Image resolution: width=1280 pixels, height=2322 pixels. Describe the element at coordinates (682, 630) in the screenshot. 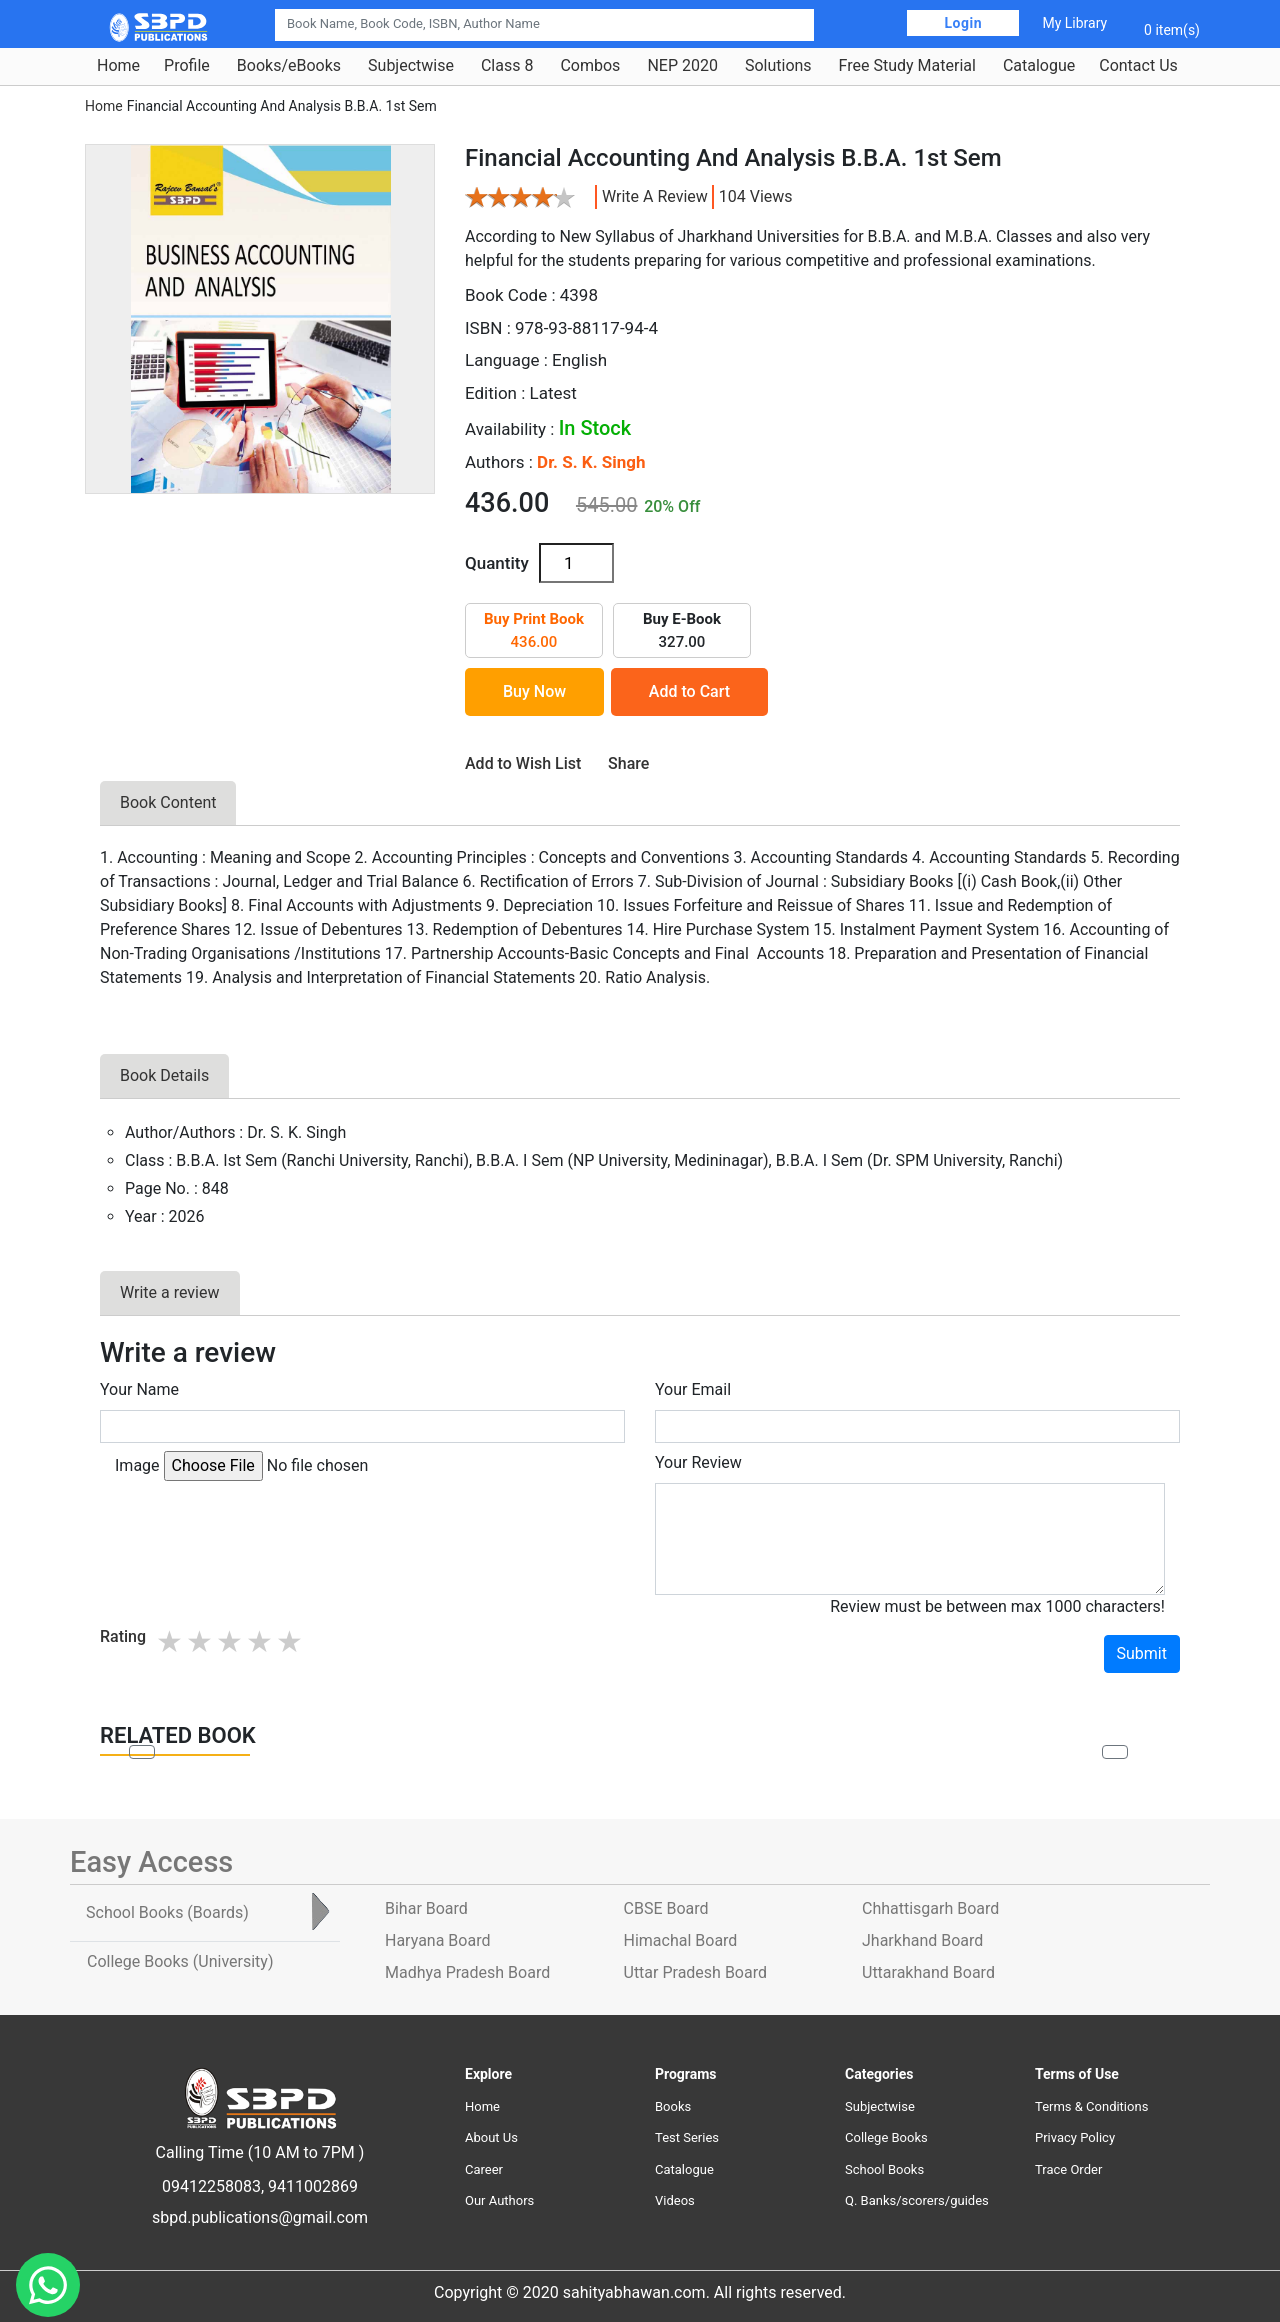

I see `327.00` at that location.